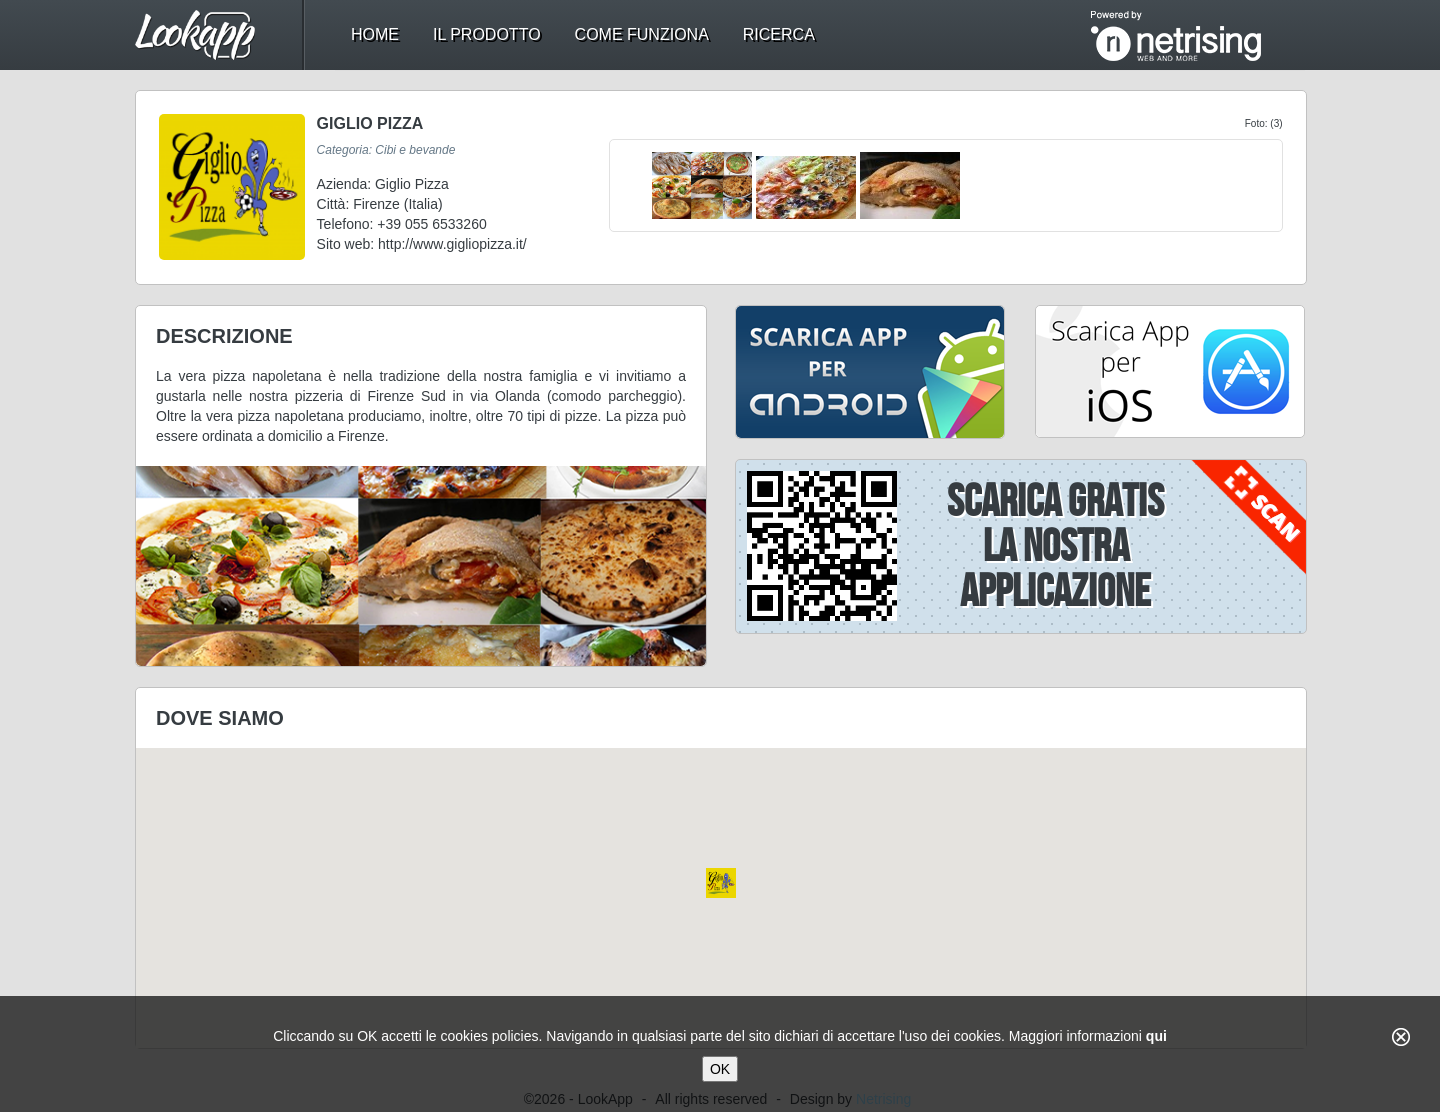  Describe the element at coordinates (487, 34) in the screenshot. I see `il prodotto` at that location.